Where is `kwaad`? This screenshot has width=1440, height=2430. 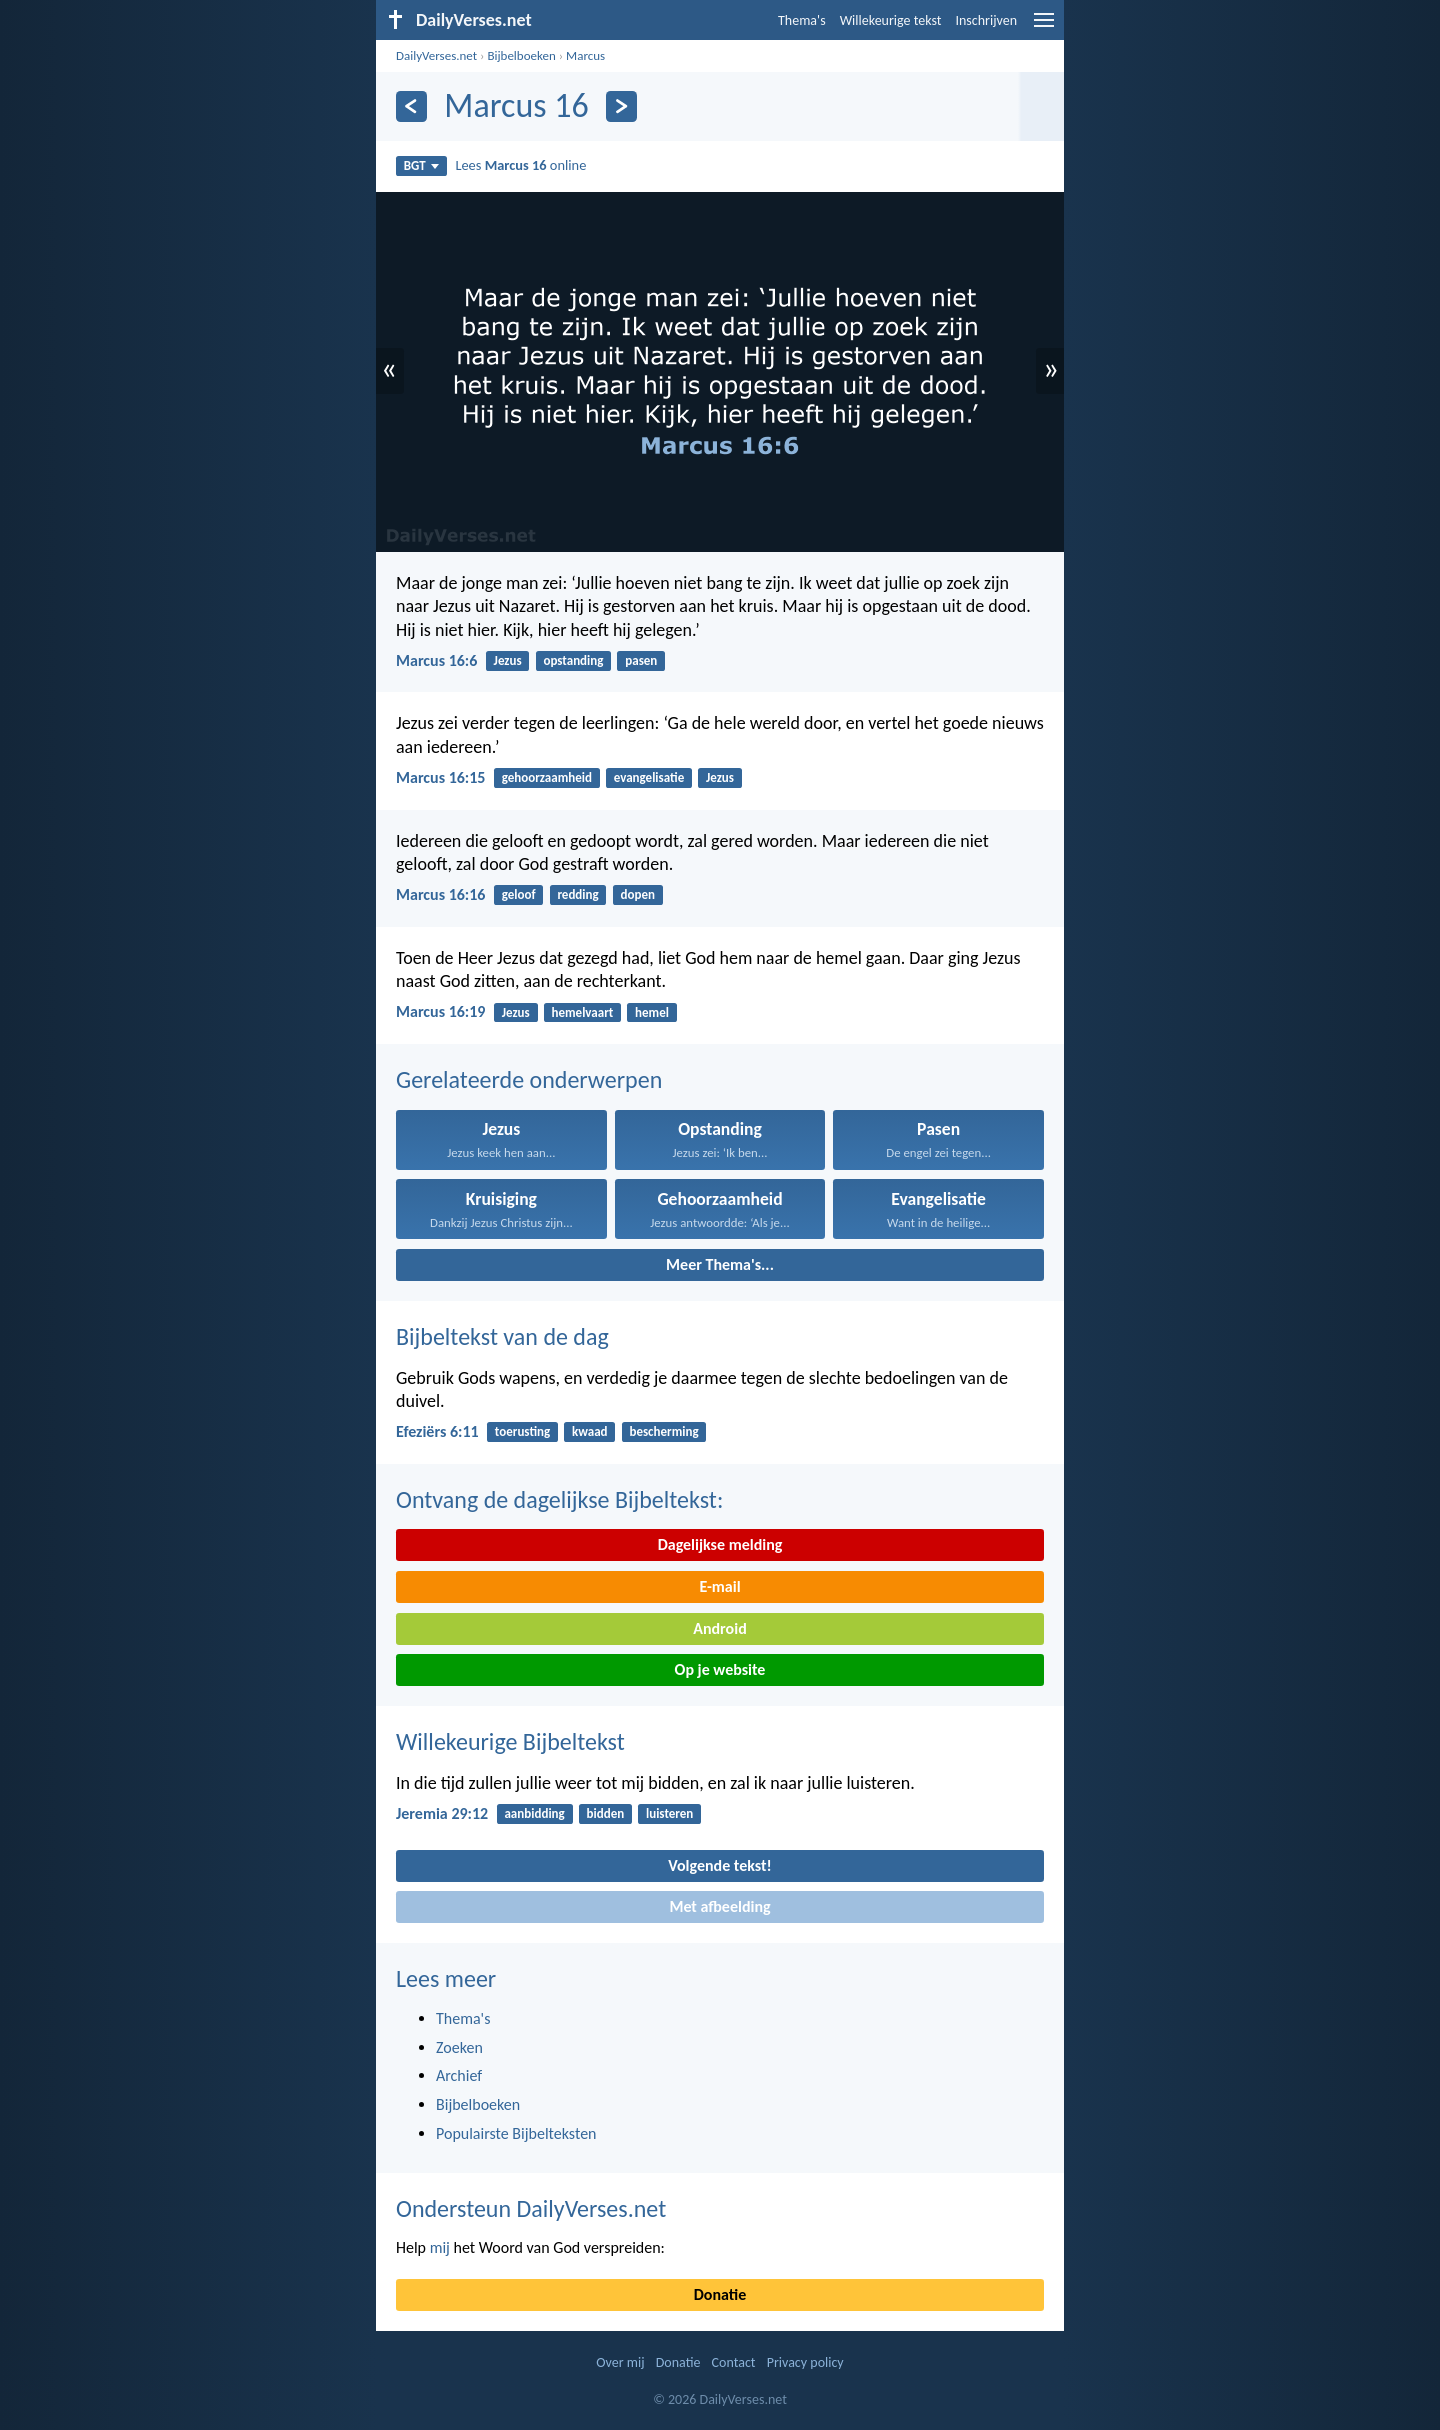
kwaad is located at coordinates (590, 1431).